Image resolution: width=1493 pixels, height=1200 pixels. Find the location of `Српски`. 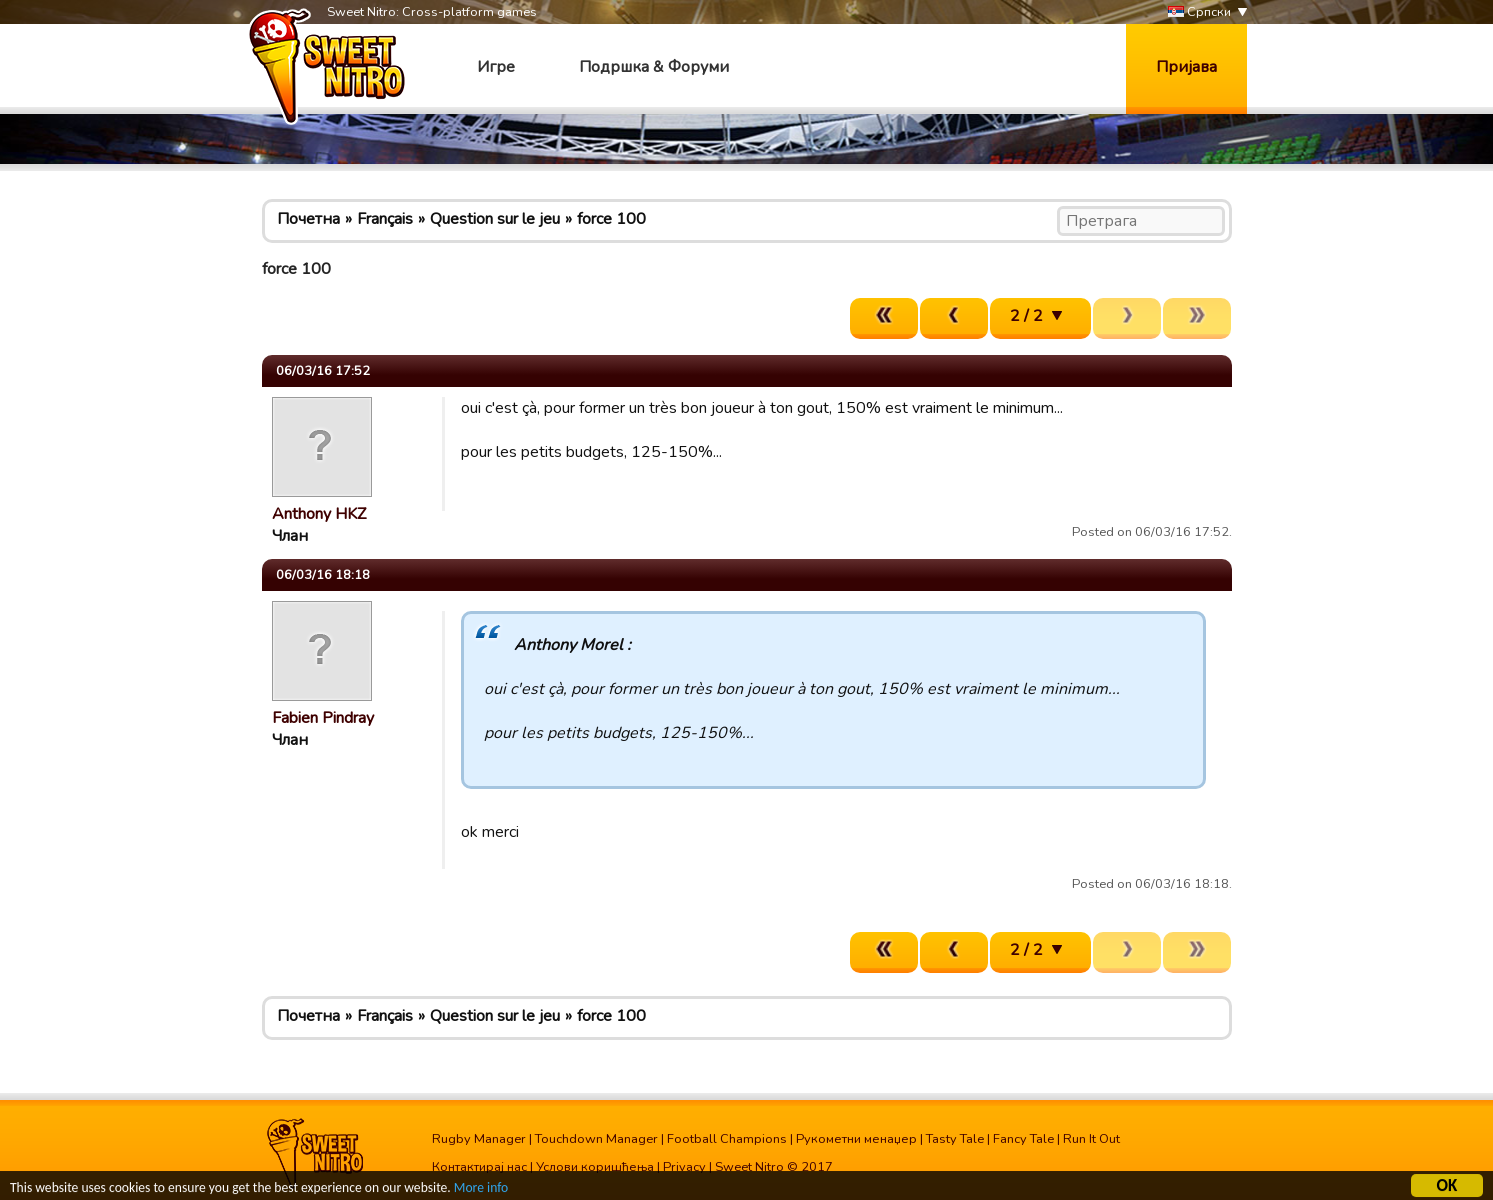

Српски is located at coordinates (1199, 12).